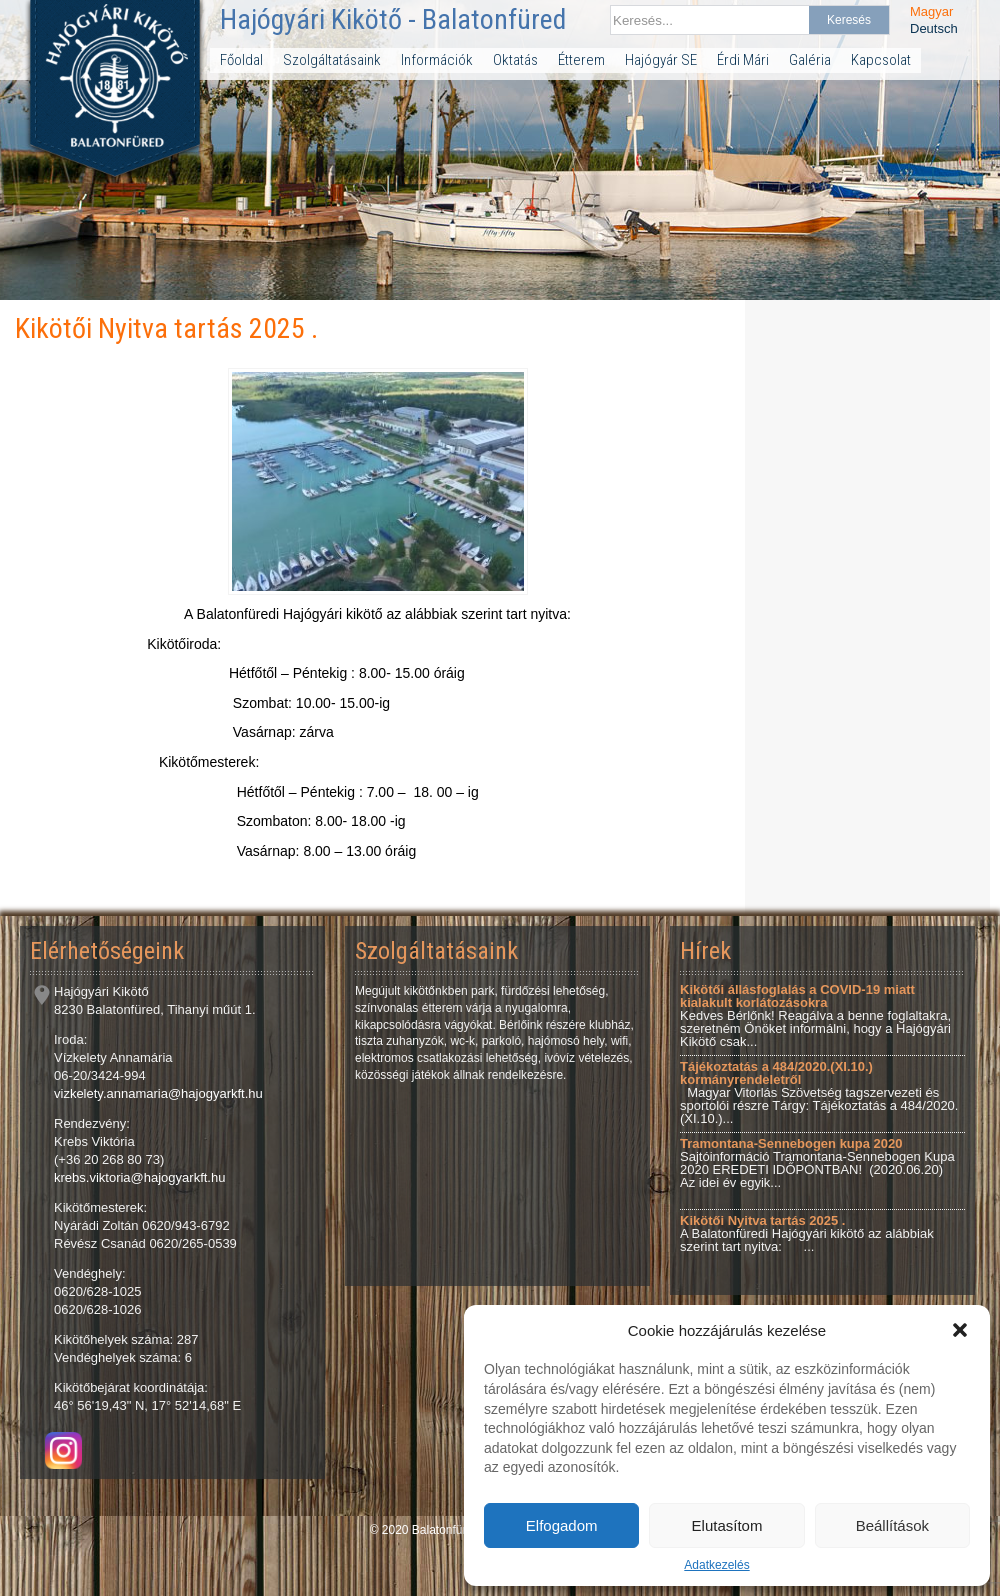 This screenshot has width=1000, height=1596. What do you see at coordinates (515, 60) in the screenshot?
I see `Oktatás` at bounding box center [515, 60].